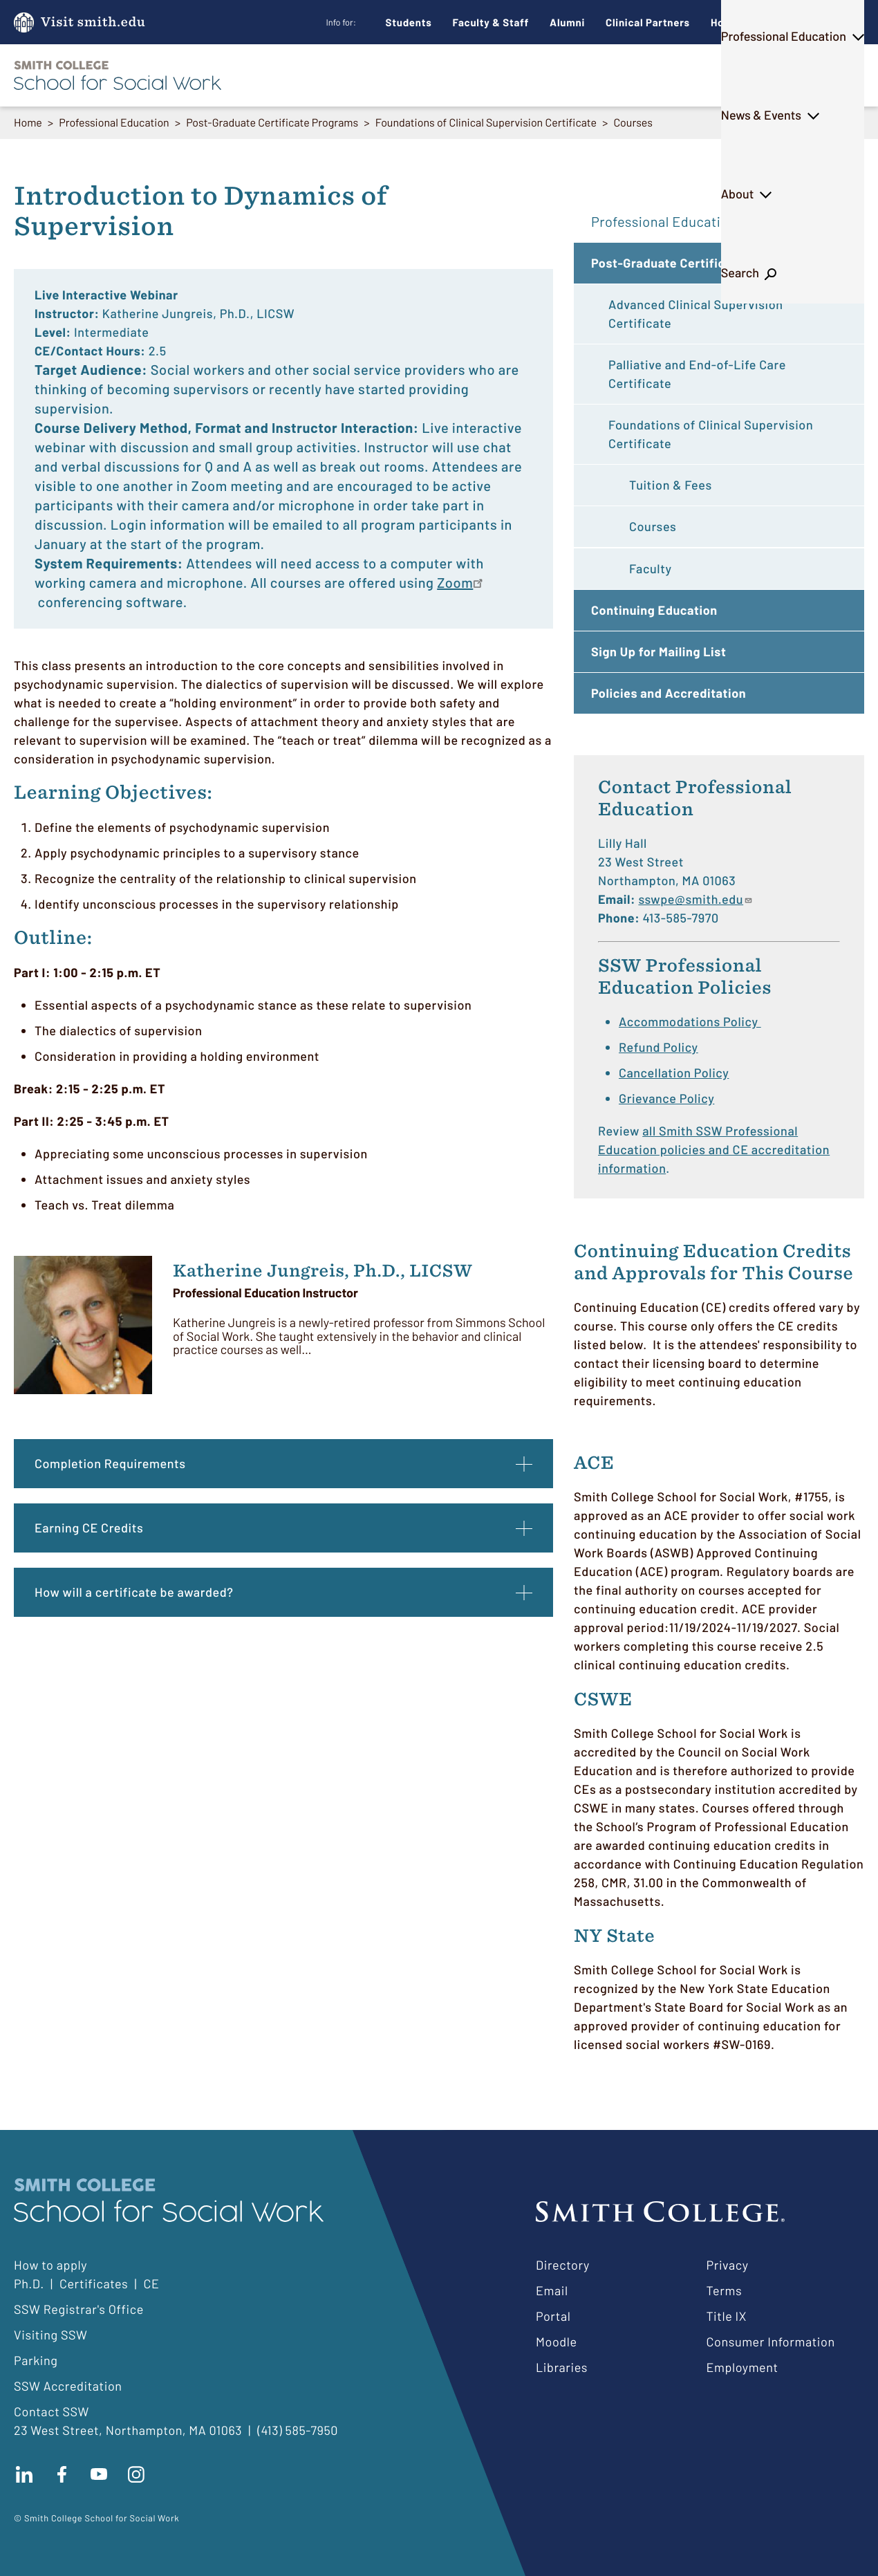  What do you see at coordinates (409, 22) in the screenshot?
I see `Students` at bounding box center [409, 22].